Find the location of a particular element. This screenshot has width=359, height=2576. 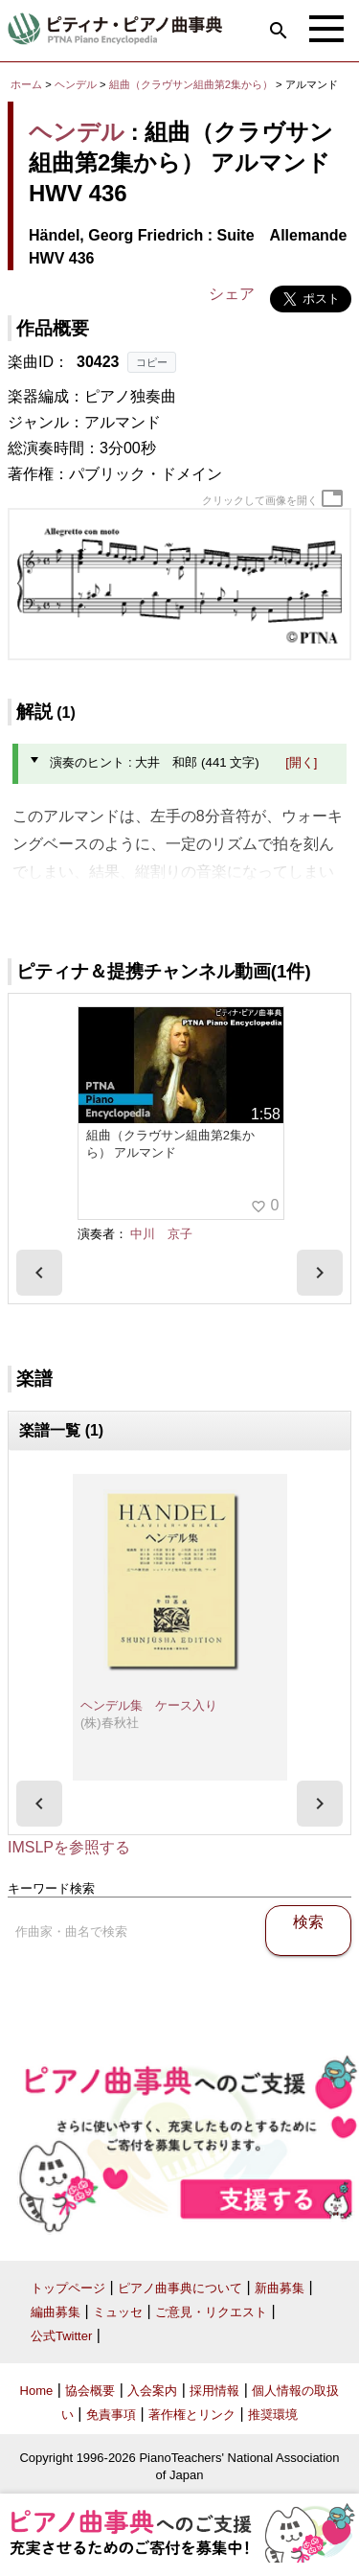

ご意見・リクエスト is located at coordinates (211, 2312).